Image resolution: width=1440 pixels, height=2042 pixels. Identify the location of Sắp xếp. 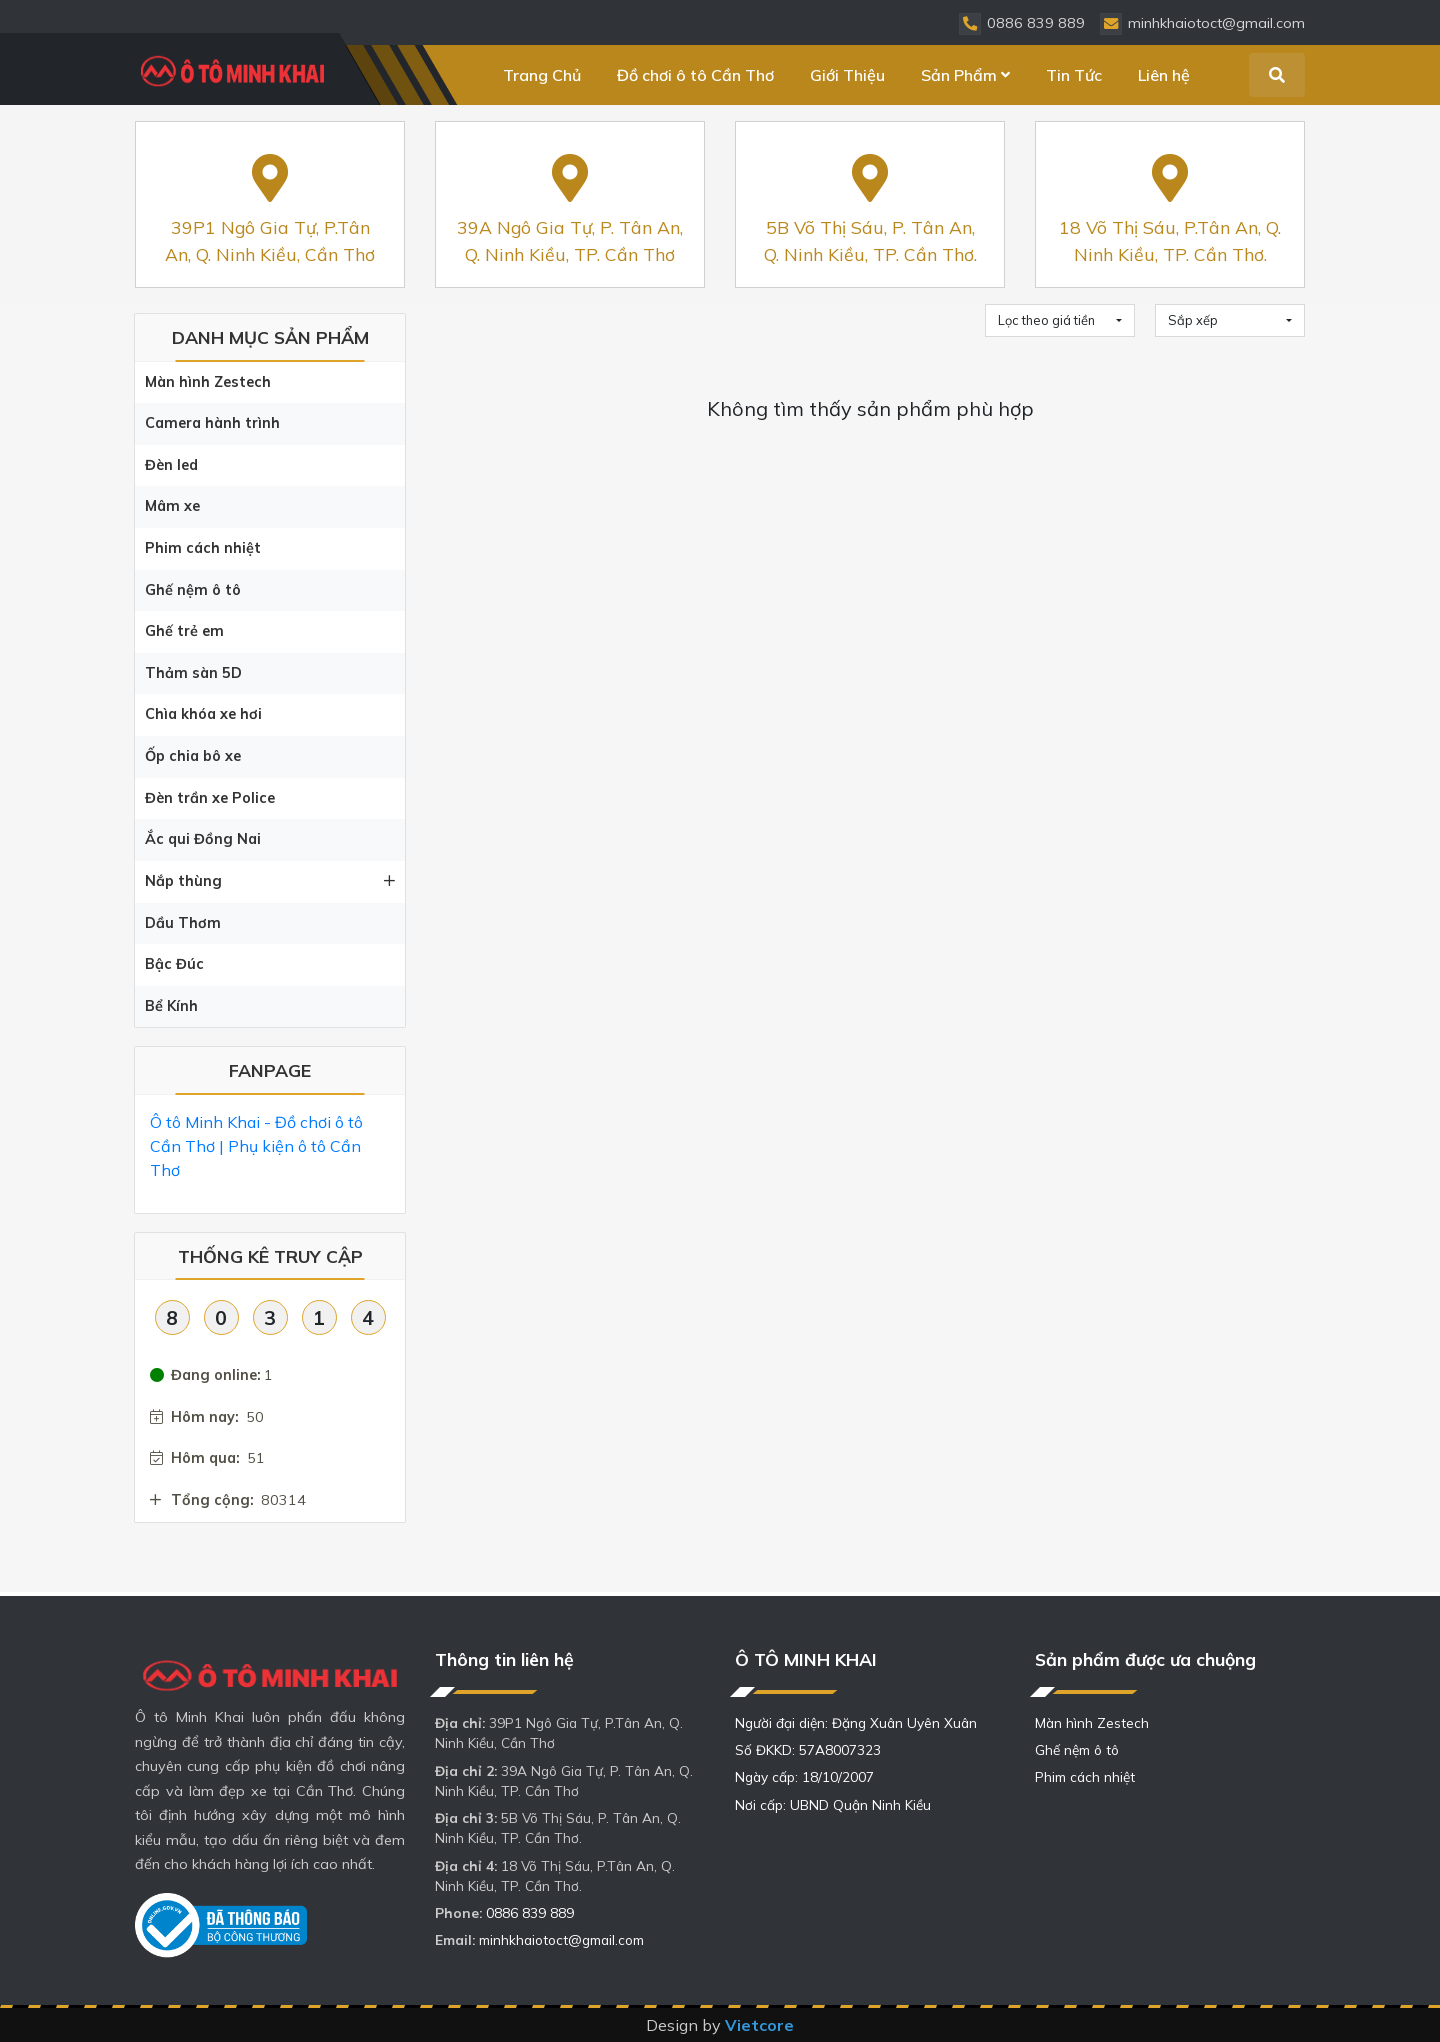
(1193, 320).